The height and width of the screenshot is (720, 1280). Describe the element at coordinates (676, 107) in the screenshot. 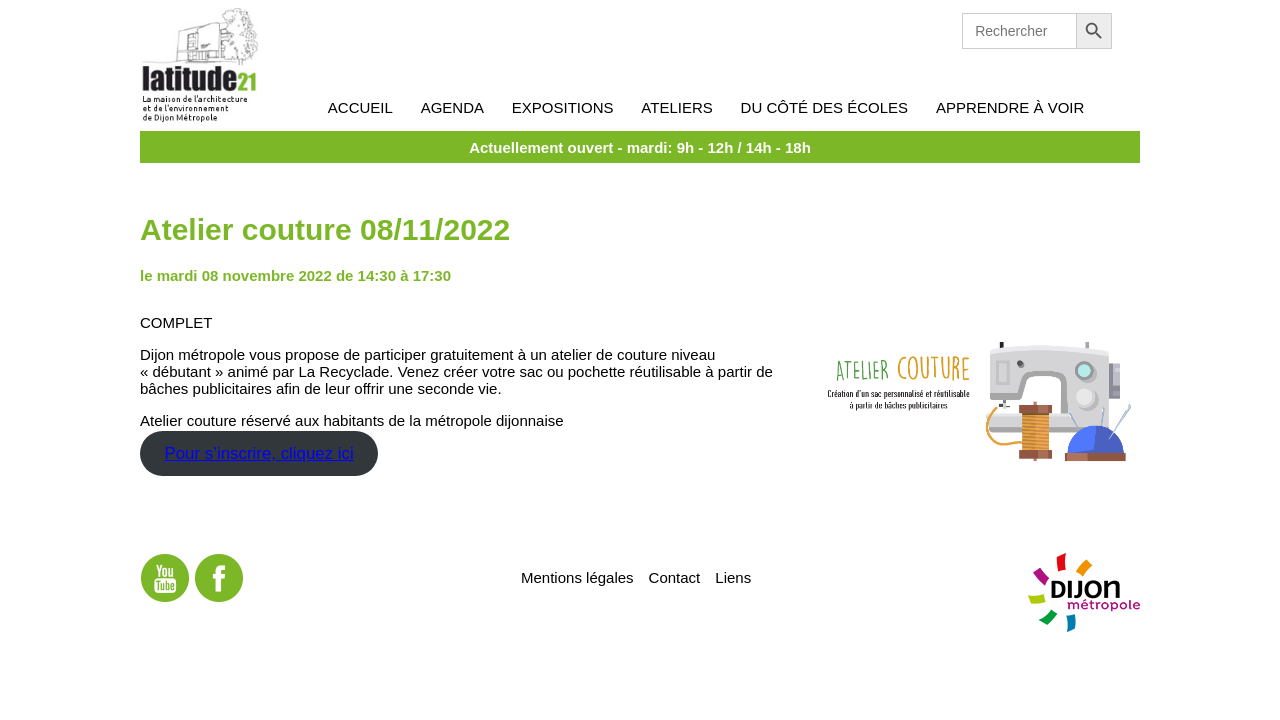

I see `Ateliers` at that location.